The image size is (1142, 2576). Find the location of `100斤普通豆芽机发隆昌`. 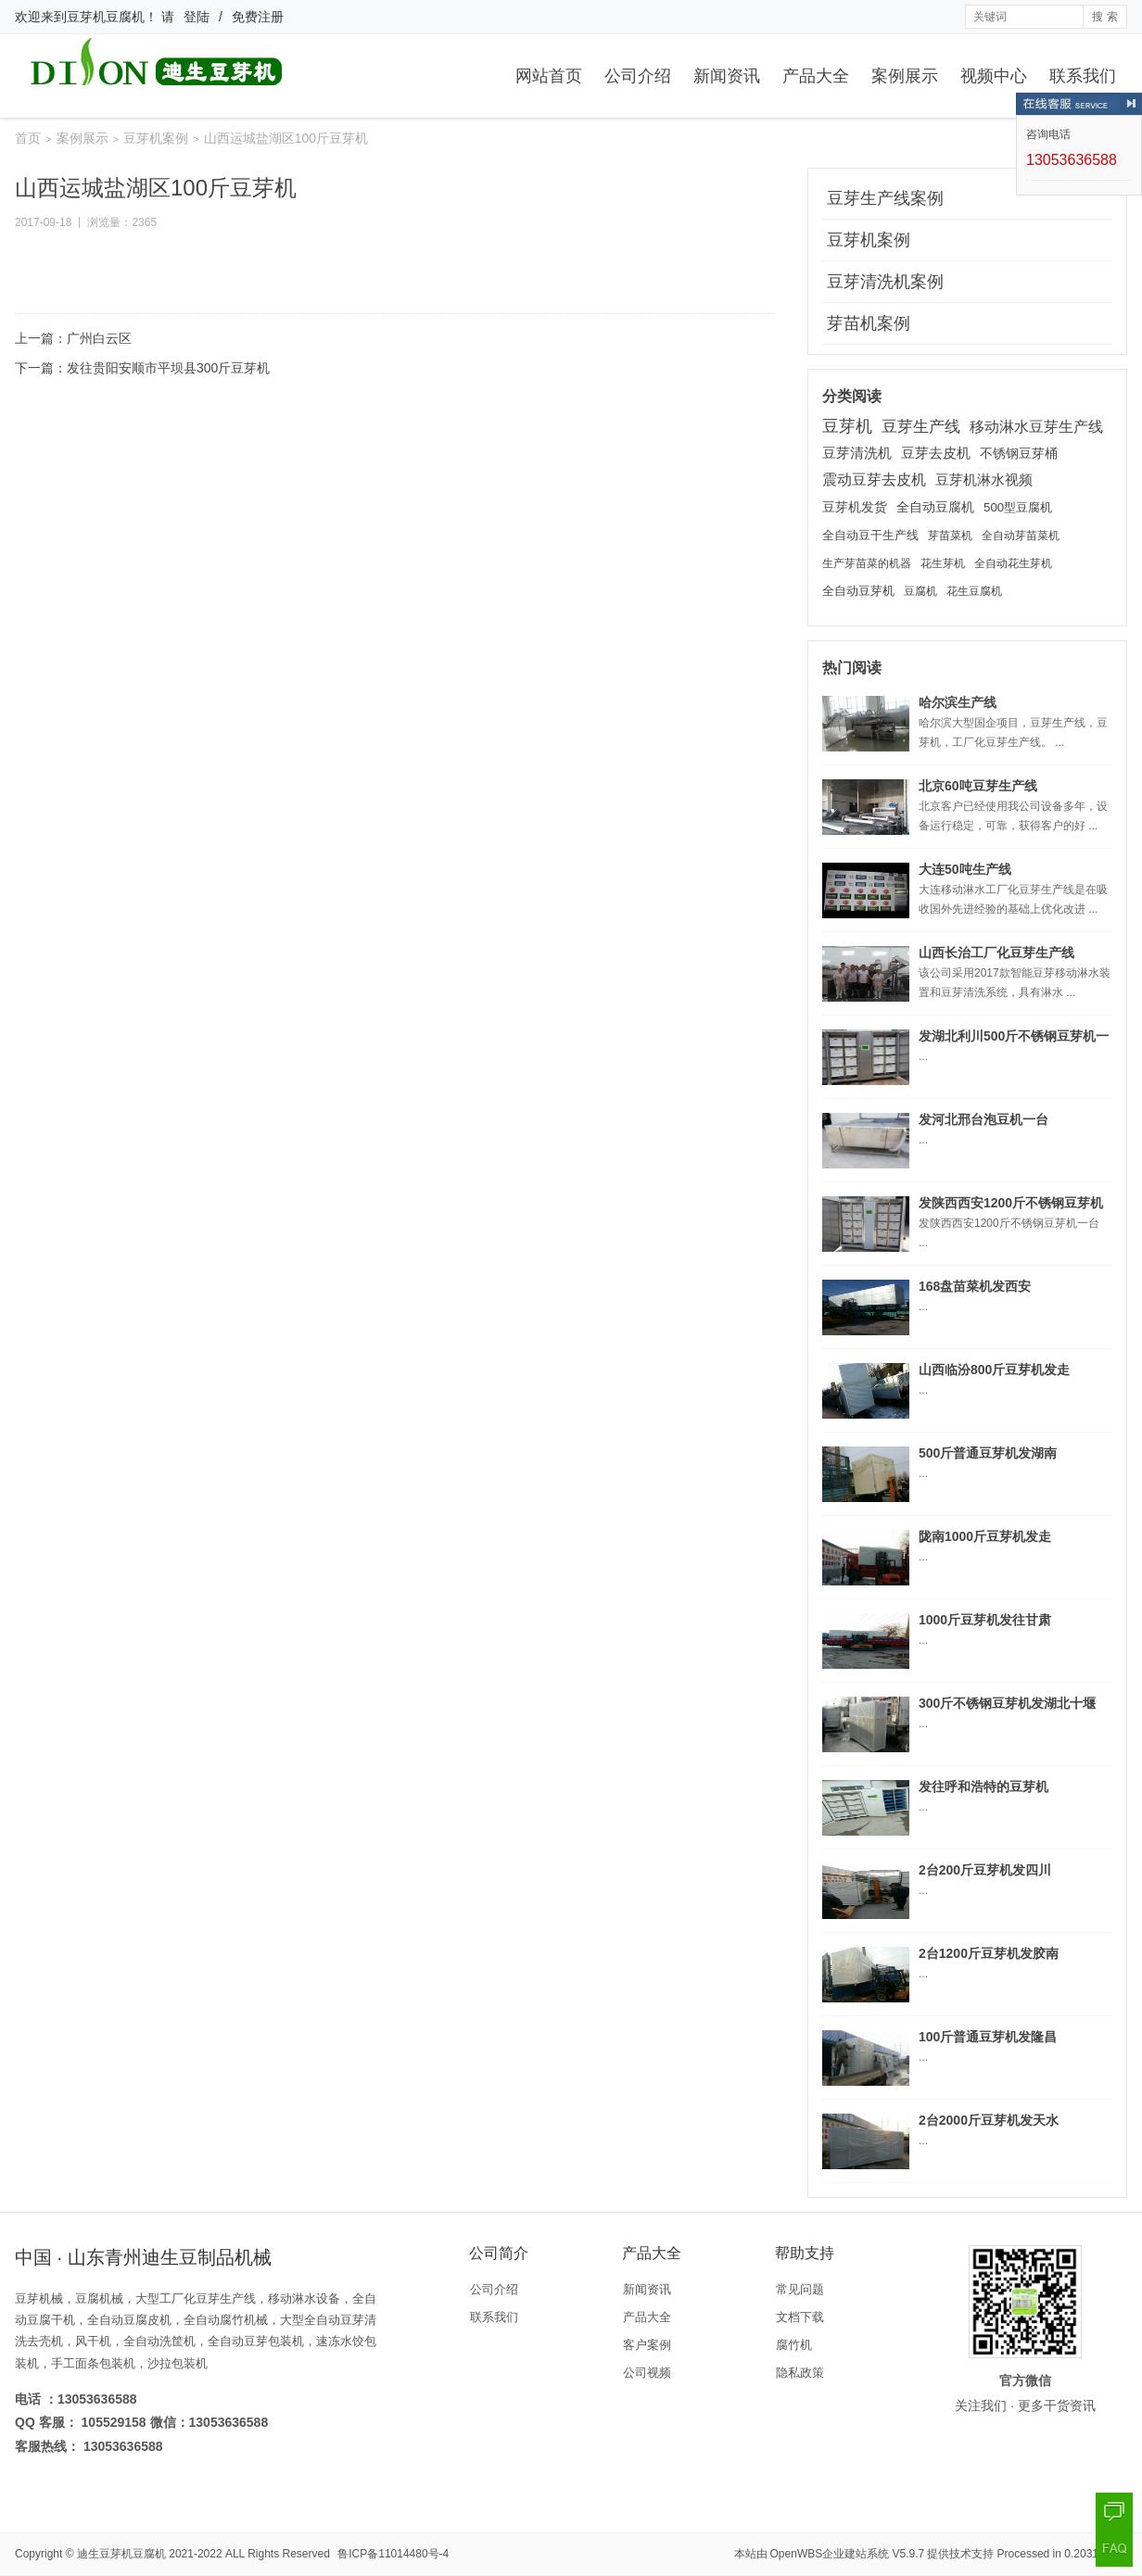

100斤普通豆芽机发隆昌 is located at coordinates (988, 2036).